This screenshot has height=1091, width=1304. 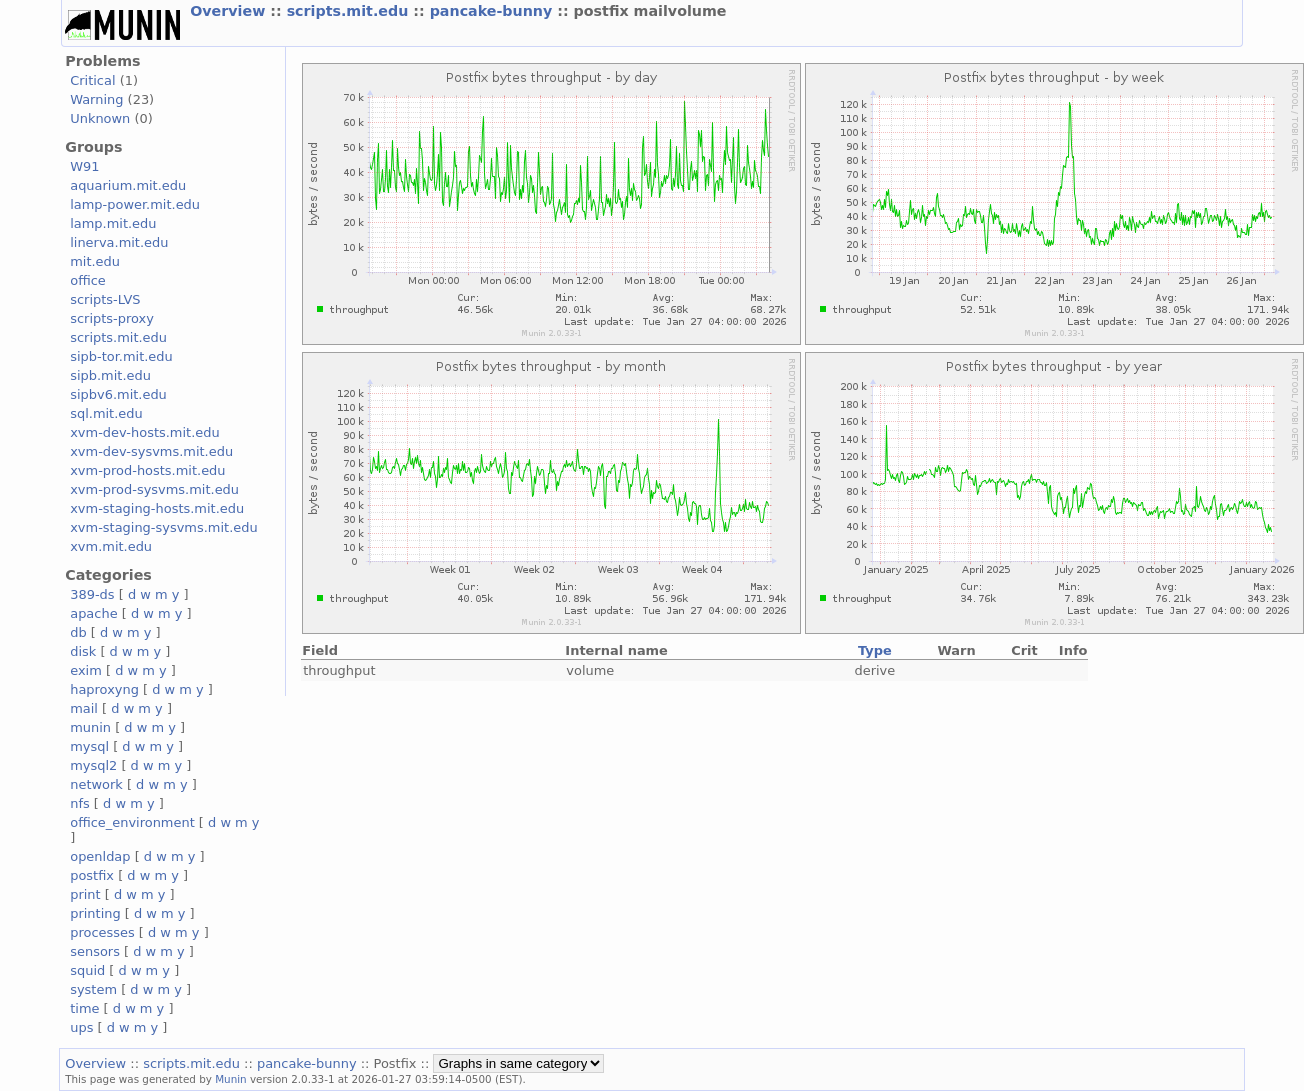 I want to click on print, so click(x=85, y=894).